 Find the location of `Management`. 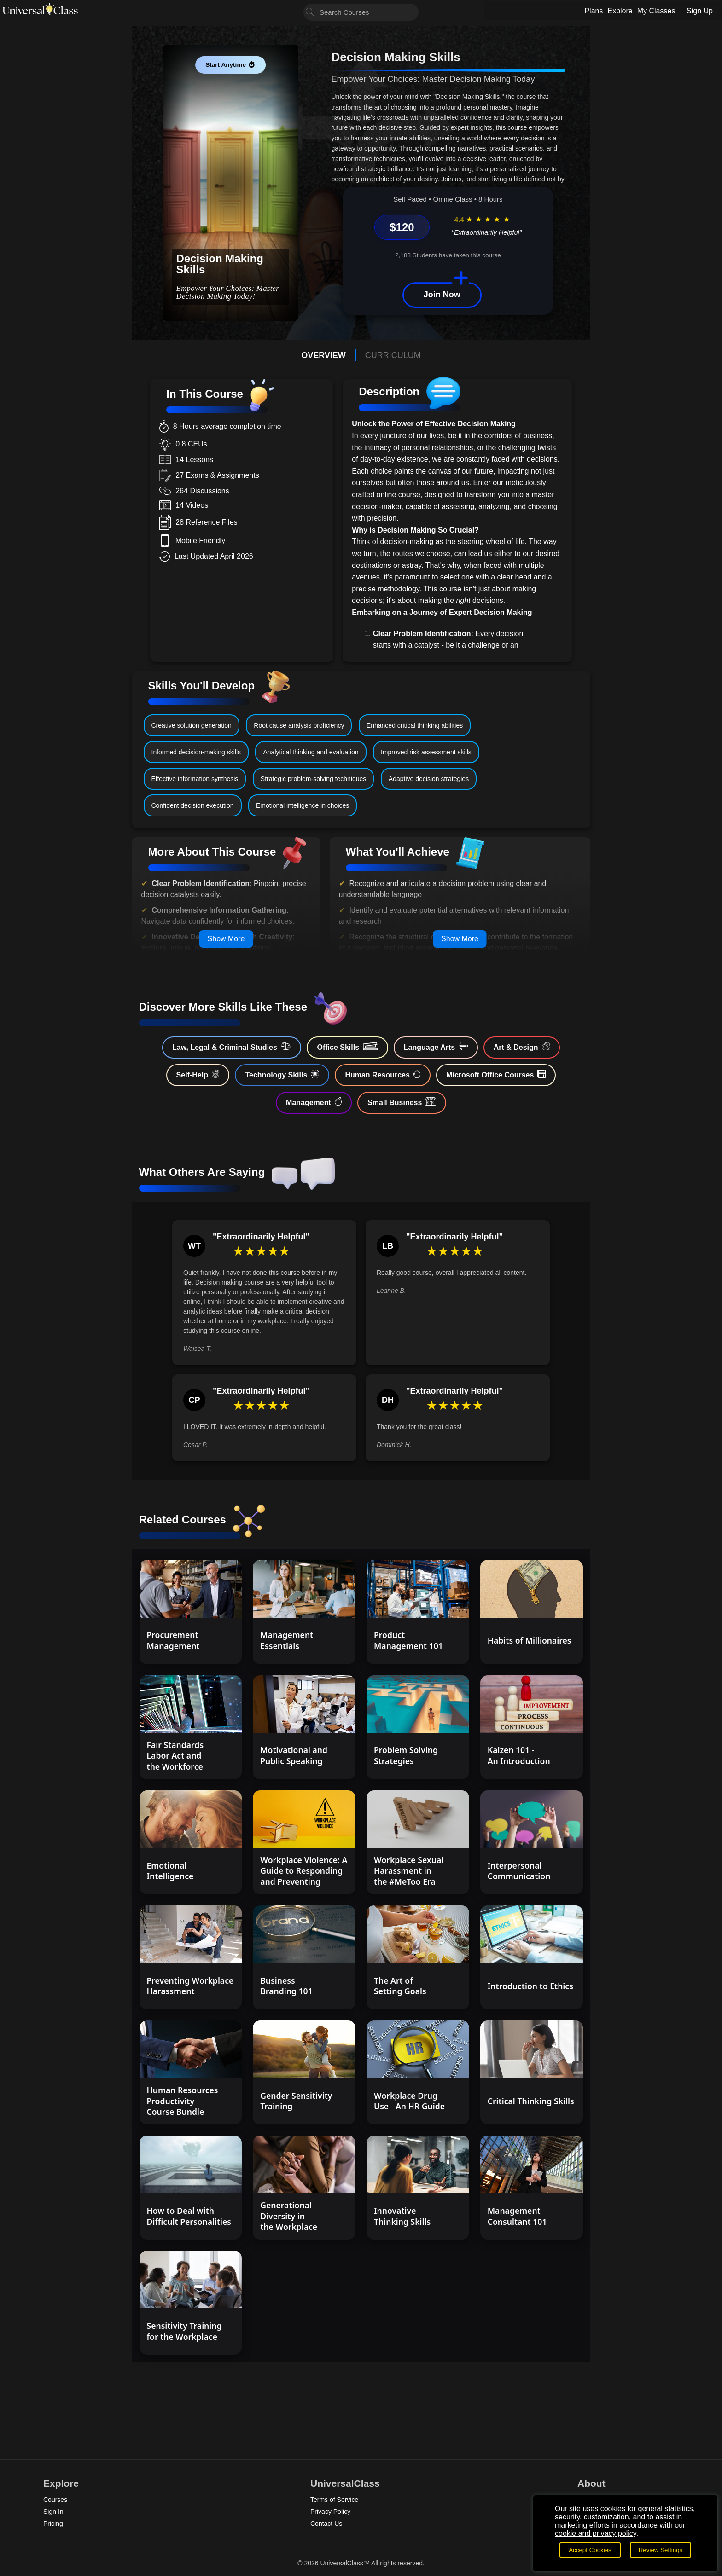

Management is located at coordinates (314, 1101).